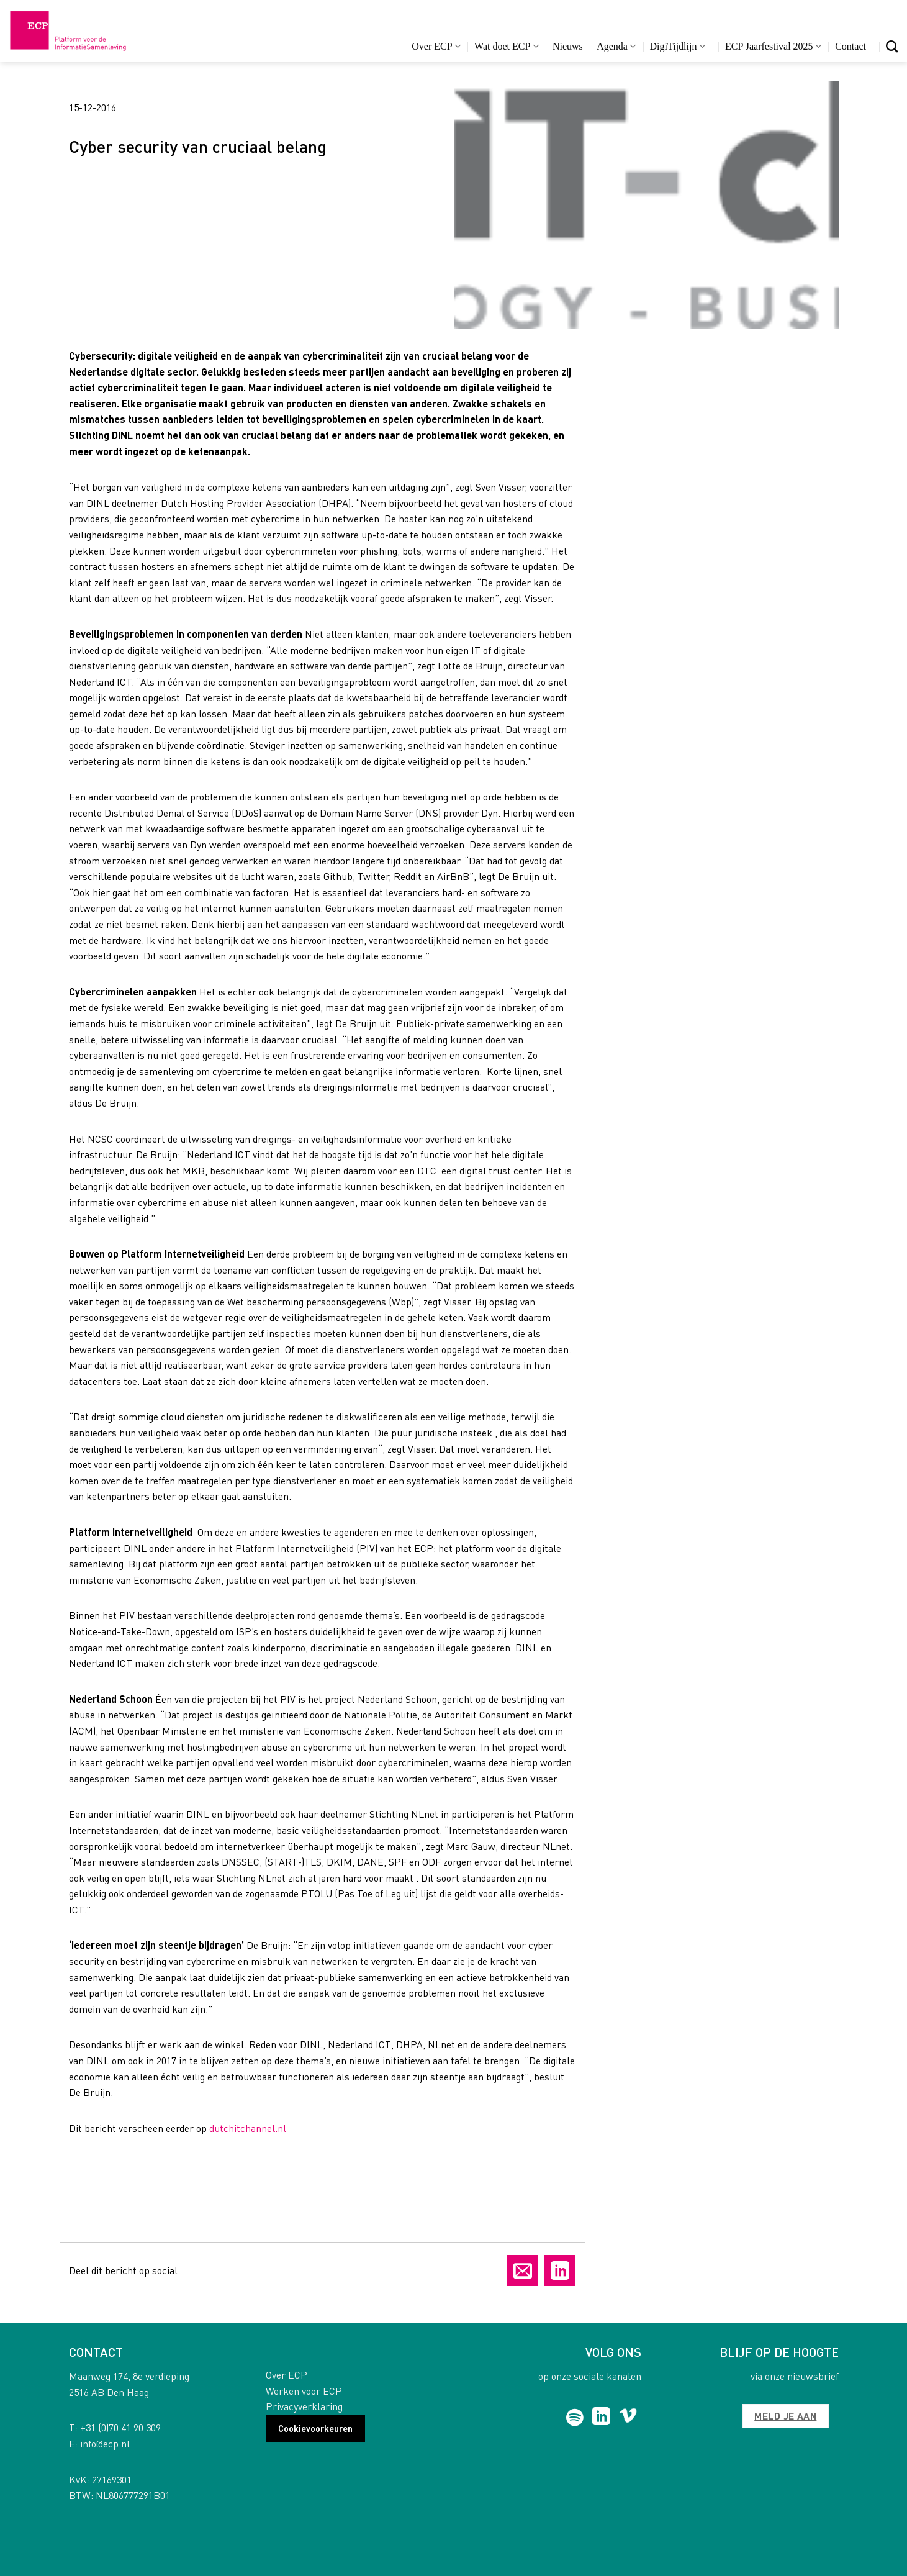  Describe the element at coordinates (628, 2418) in the screenshot. I see `[Follow on Vimeo]` at that location.